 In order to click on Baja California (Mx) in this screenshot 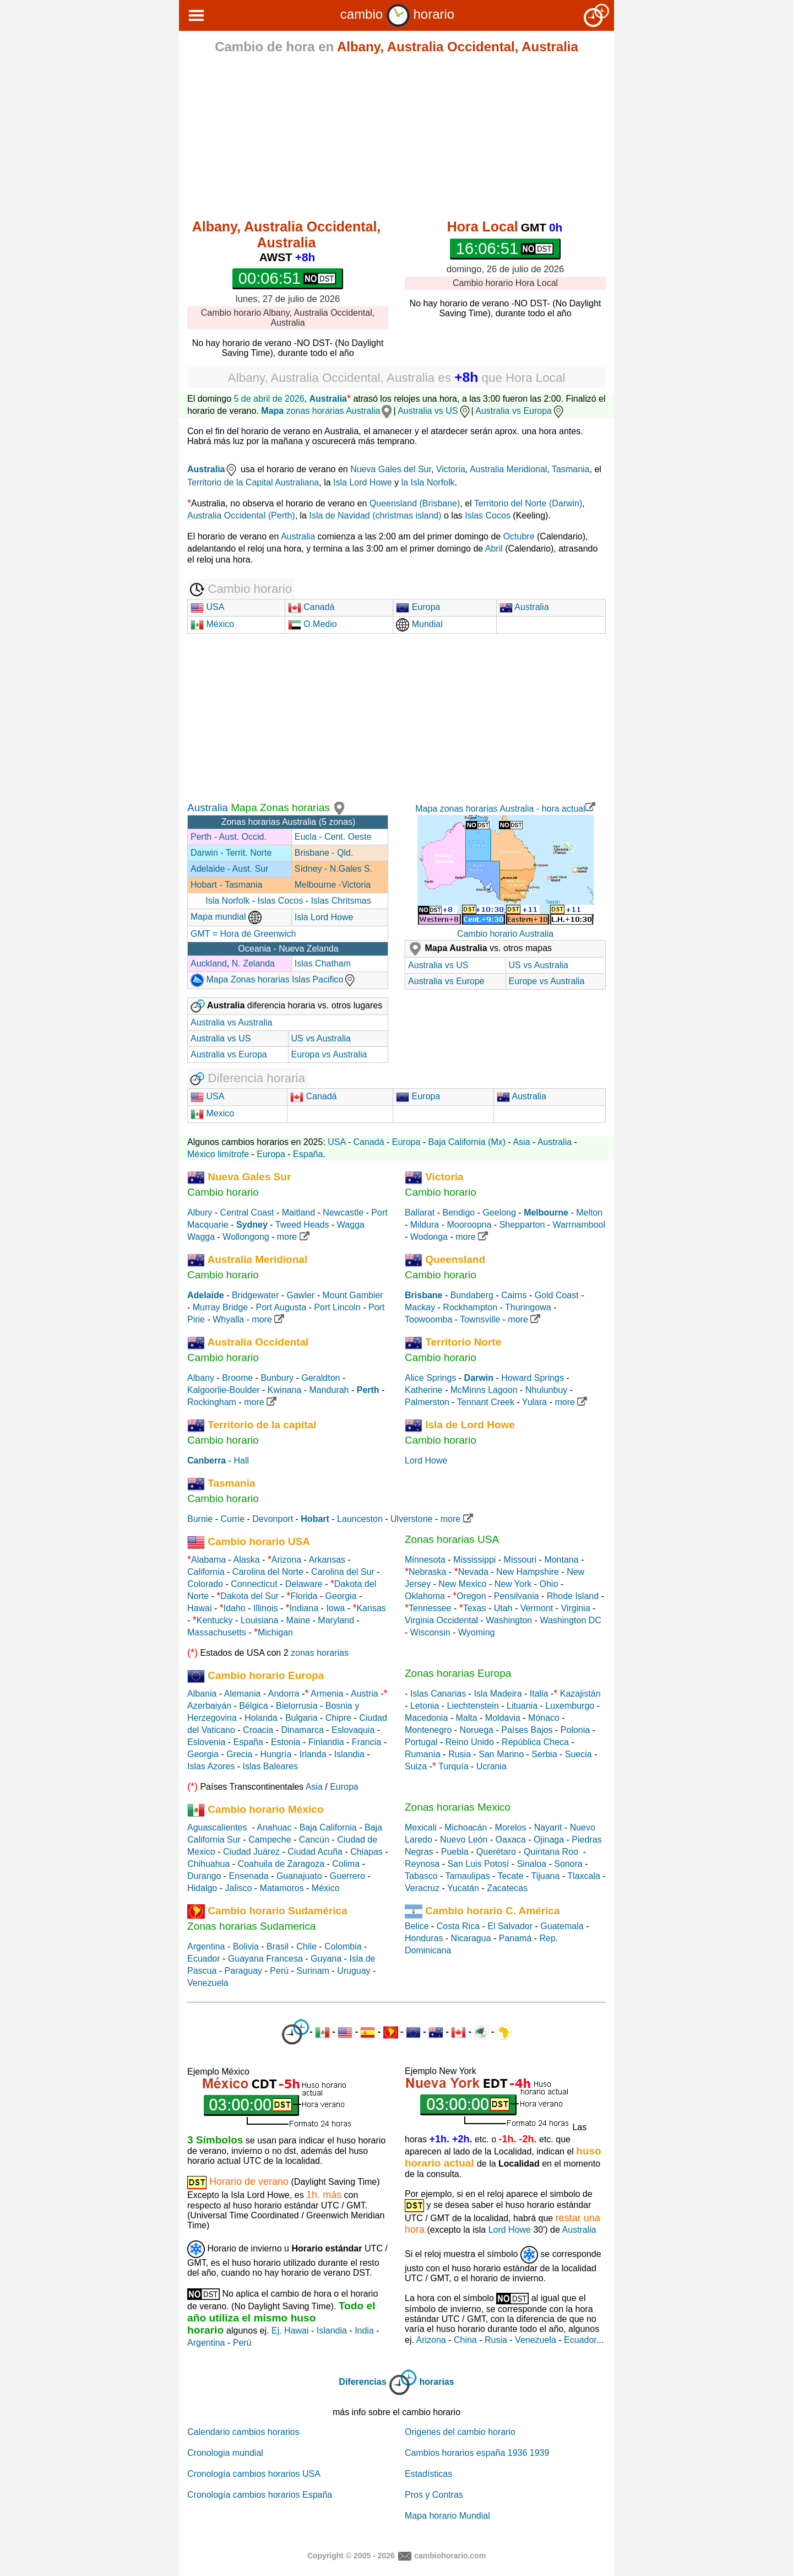, I will do `click(467, 1142)`.